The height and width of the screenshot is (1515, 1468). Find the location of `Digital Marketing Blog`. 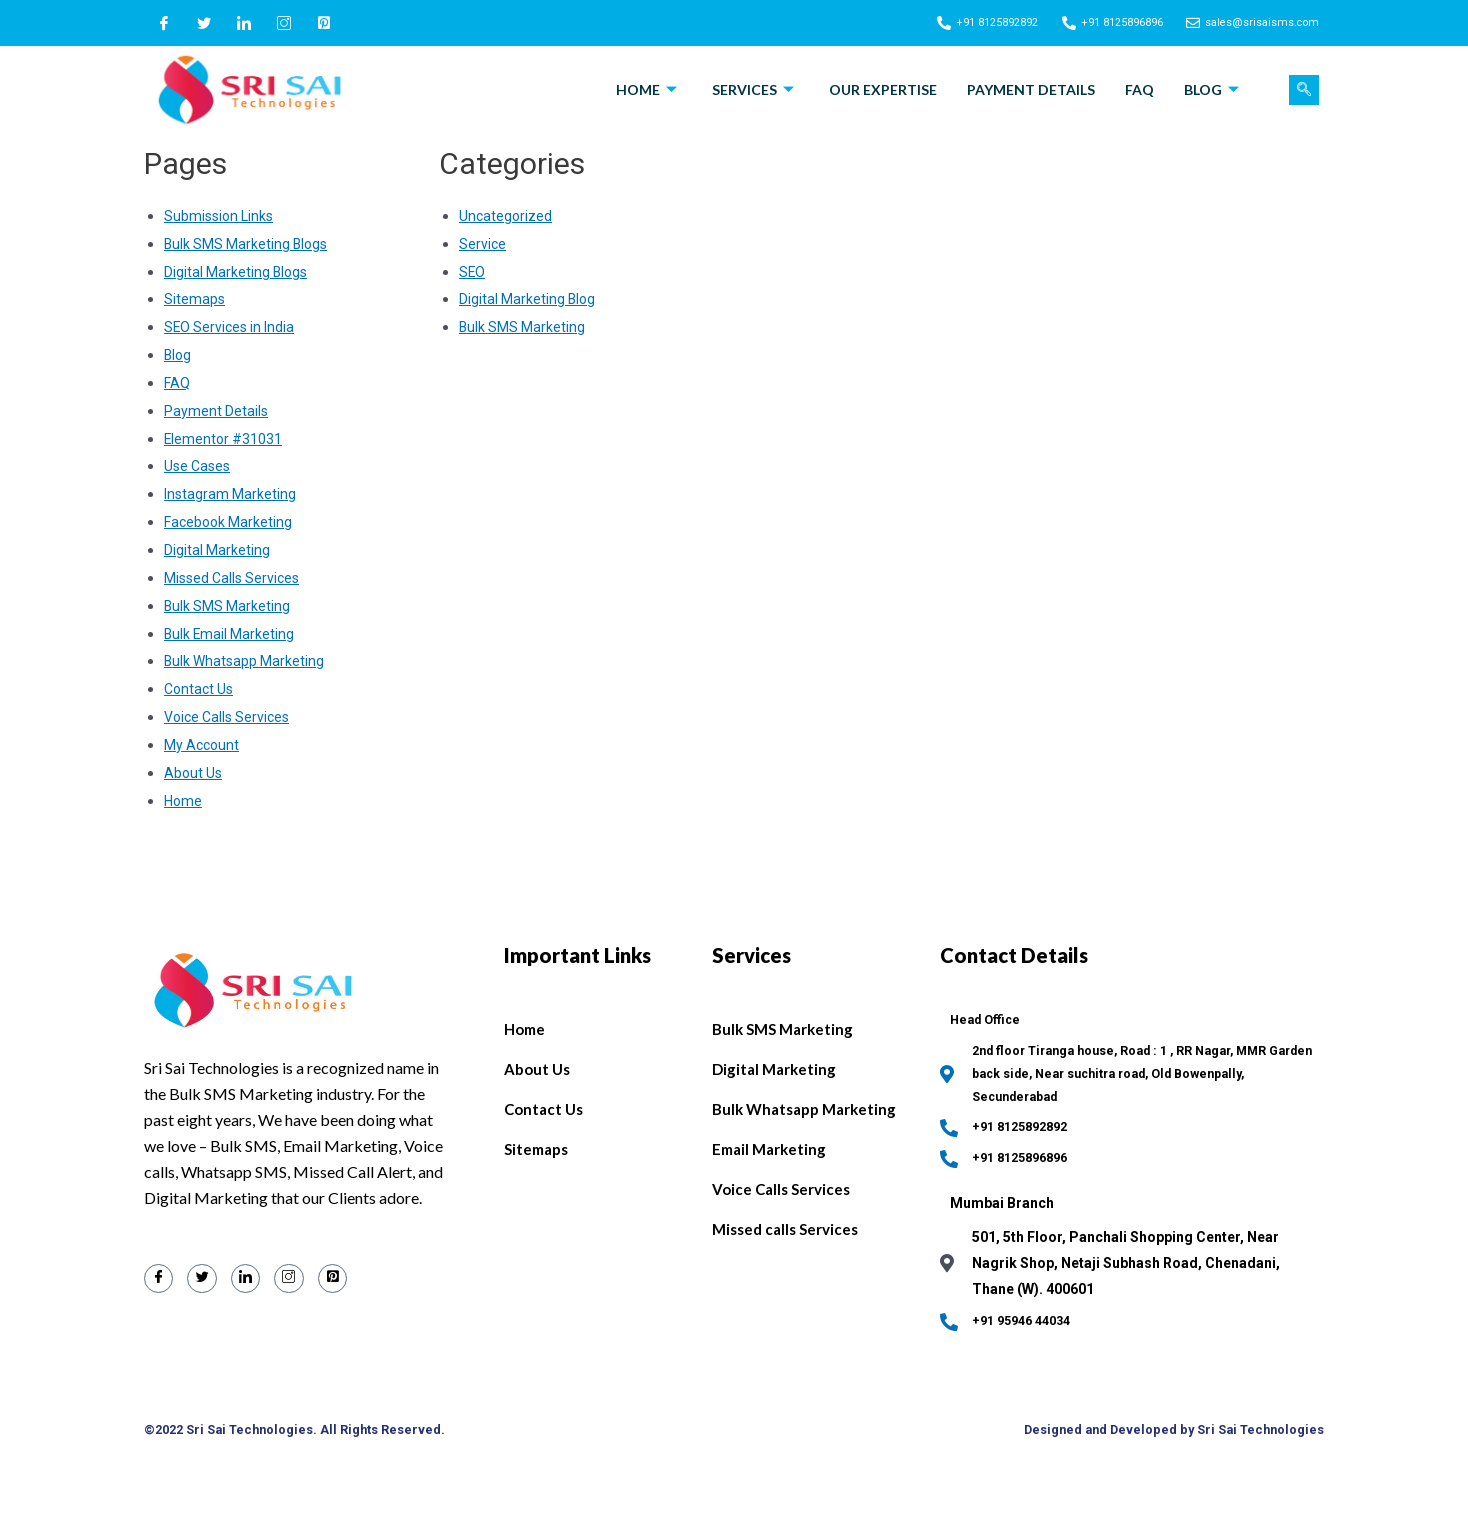

Digital Marketing Blog is located at coordinates (529, 299).